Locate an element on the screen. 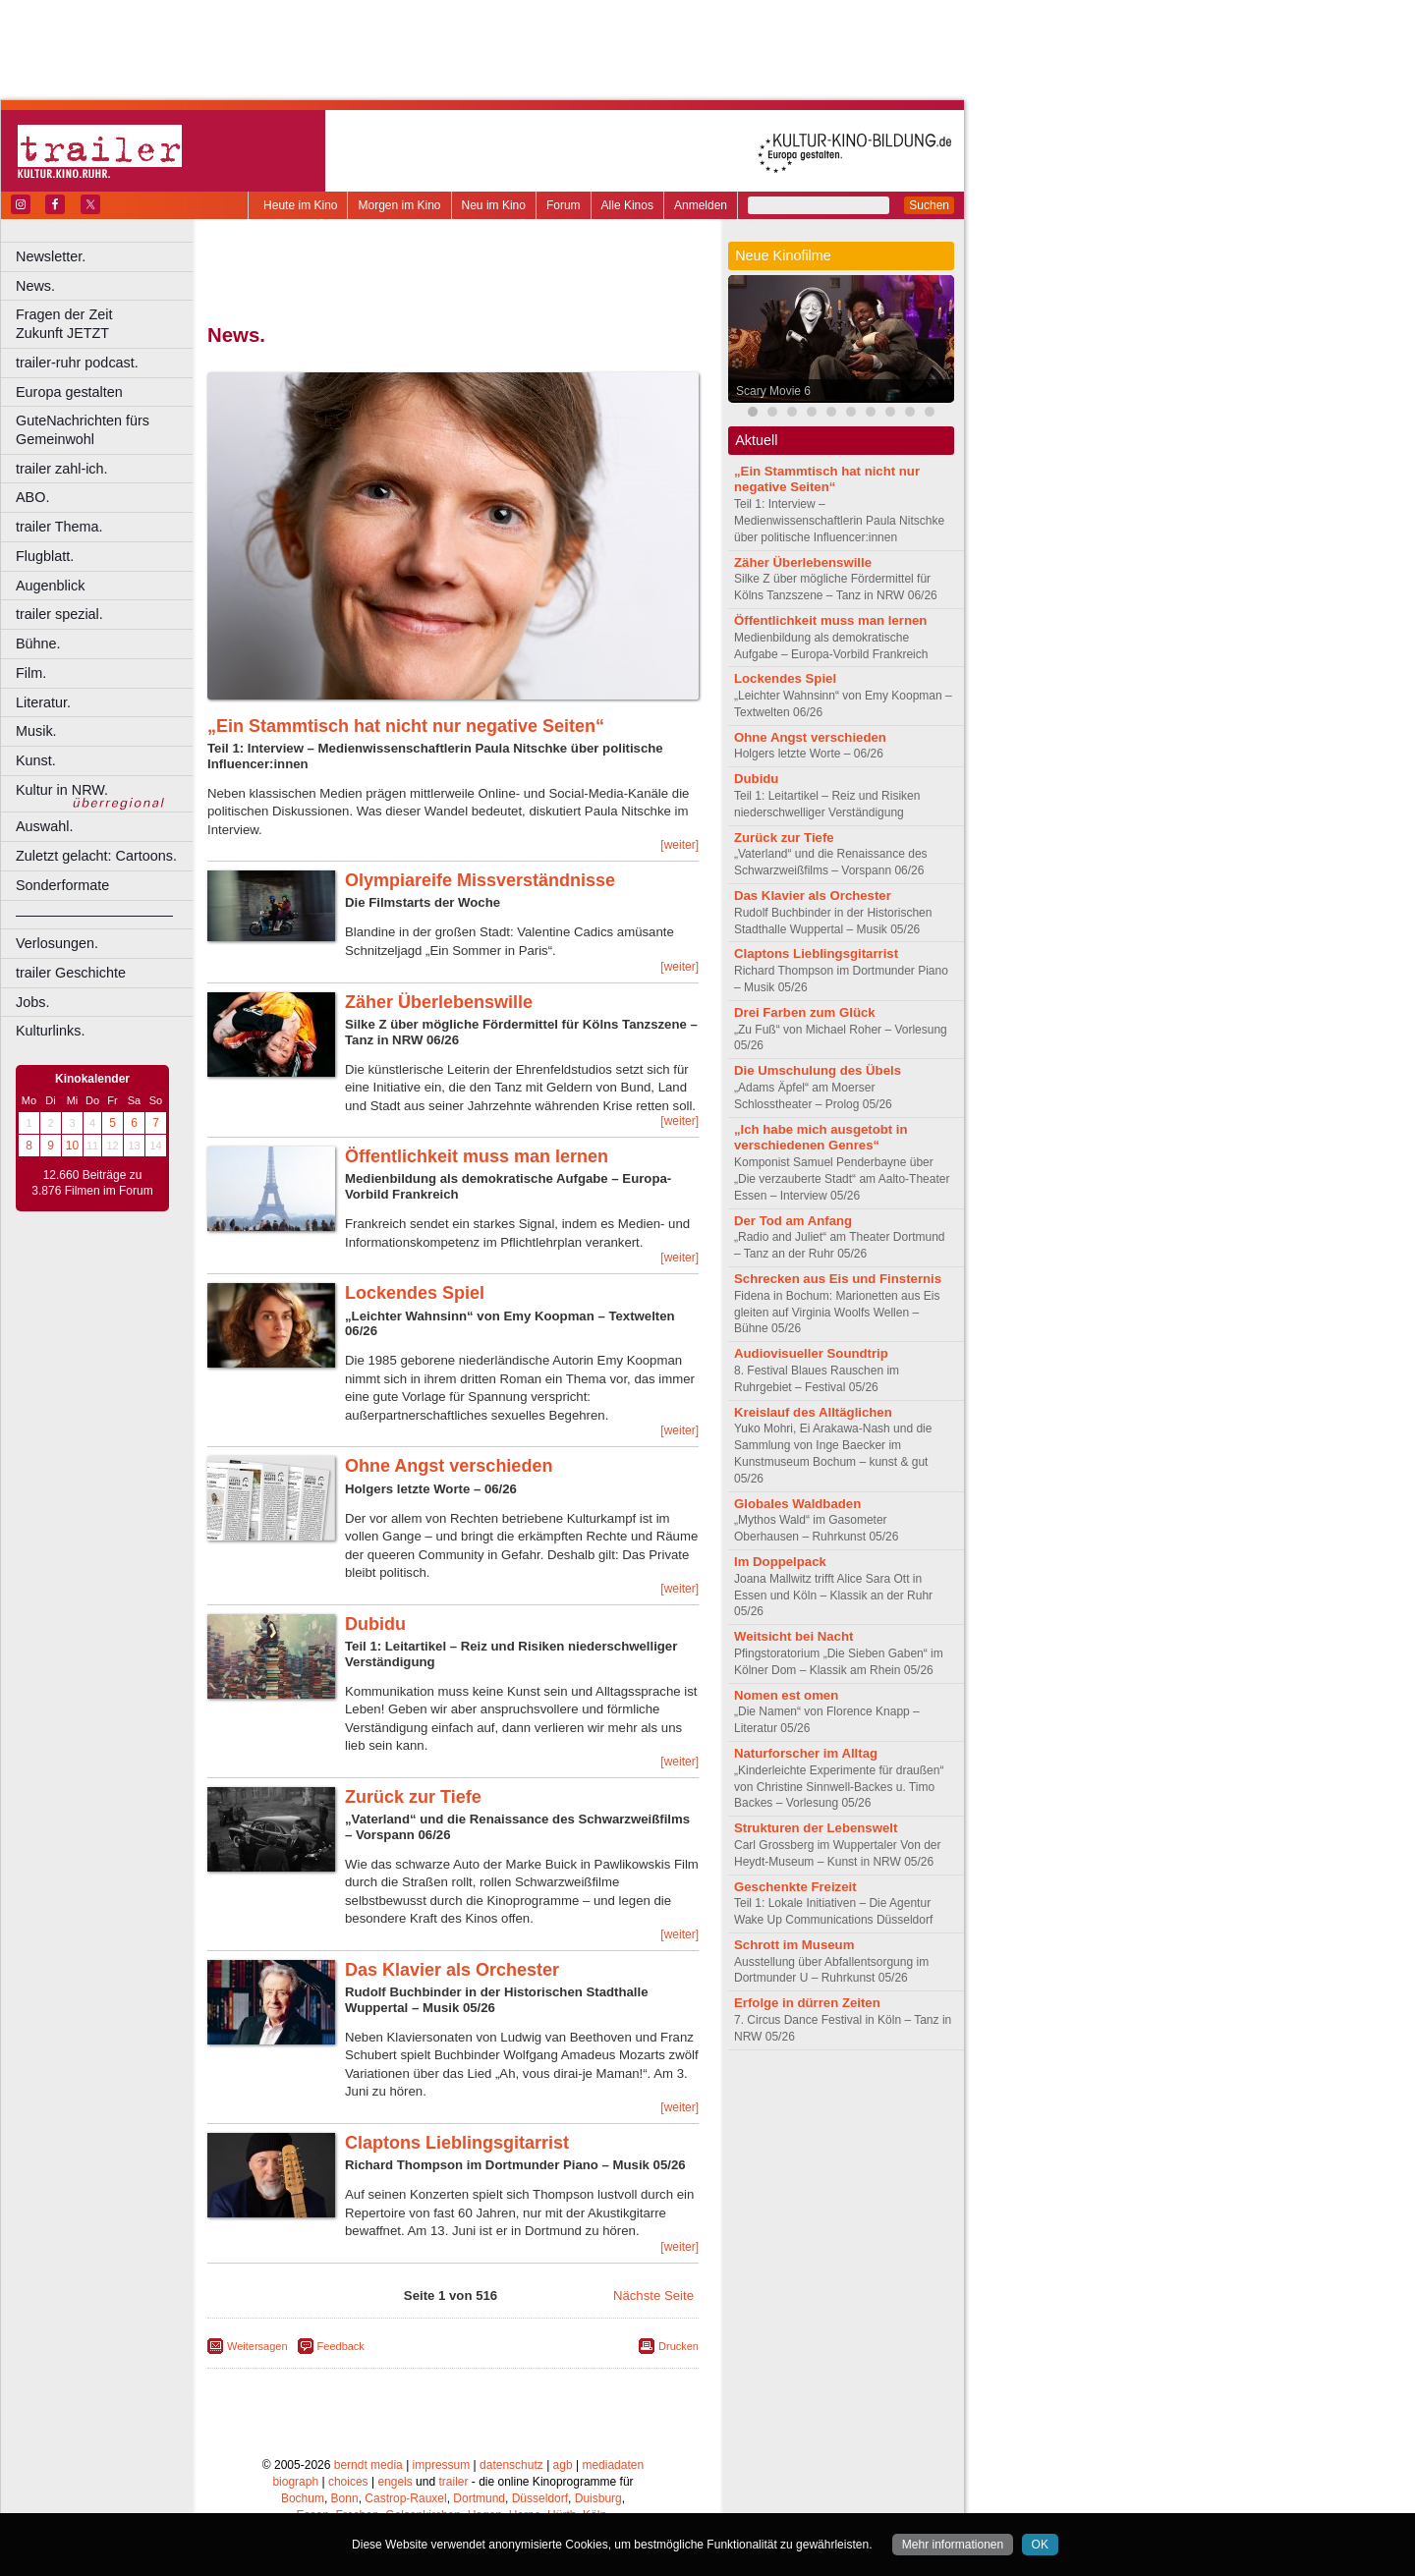  Weitsicht bei Nacht is located at coordinates (793, 1636).